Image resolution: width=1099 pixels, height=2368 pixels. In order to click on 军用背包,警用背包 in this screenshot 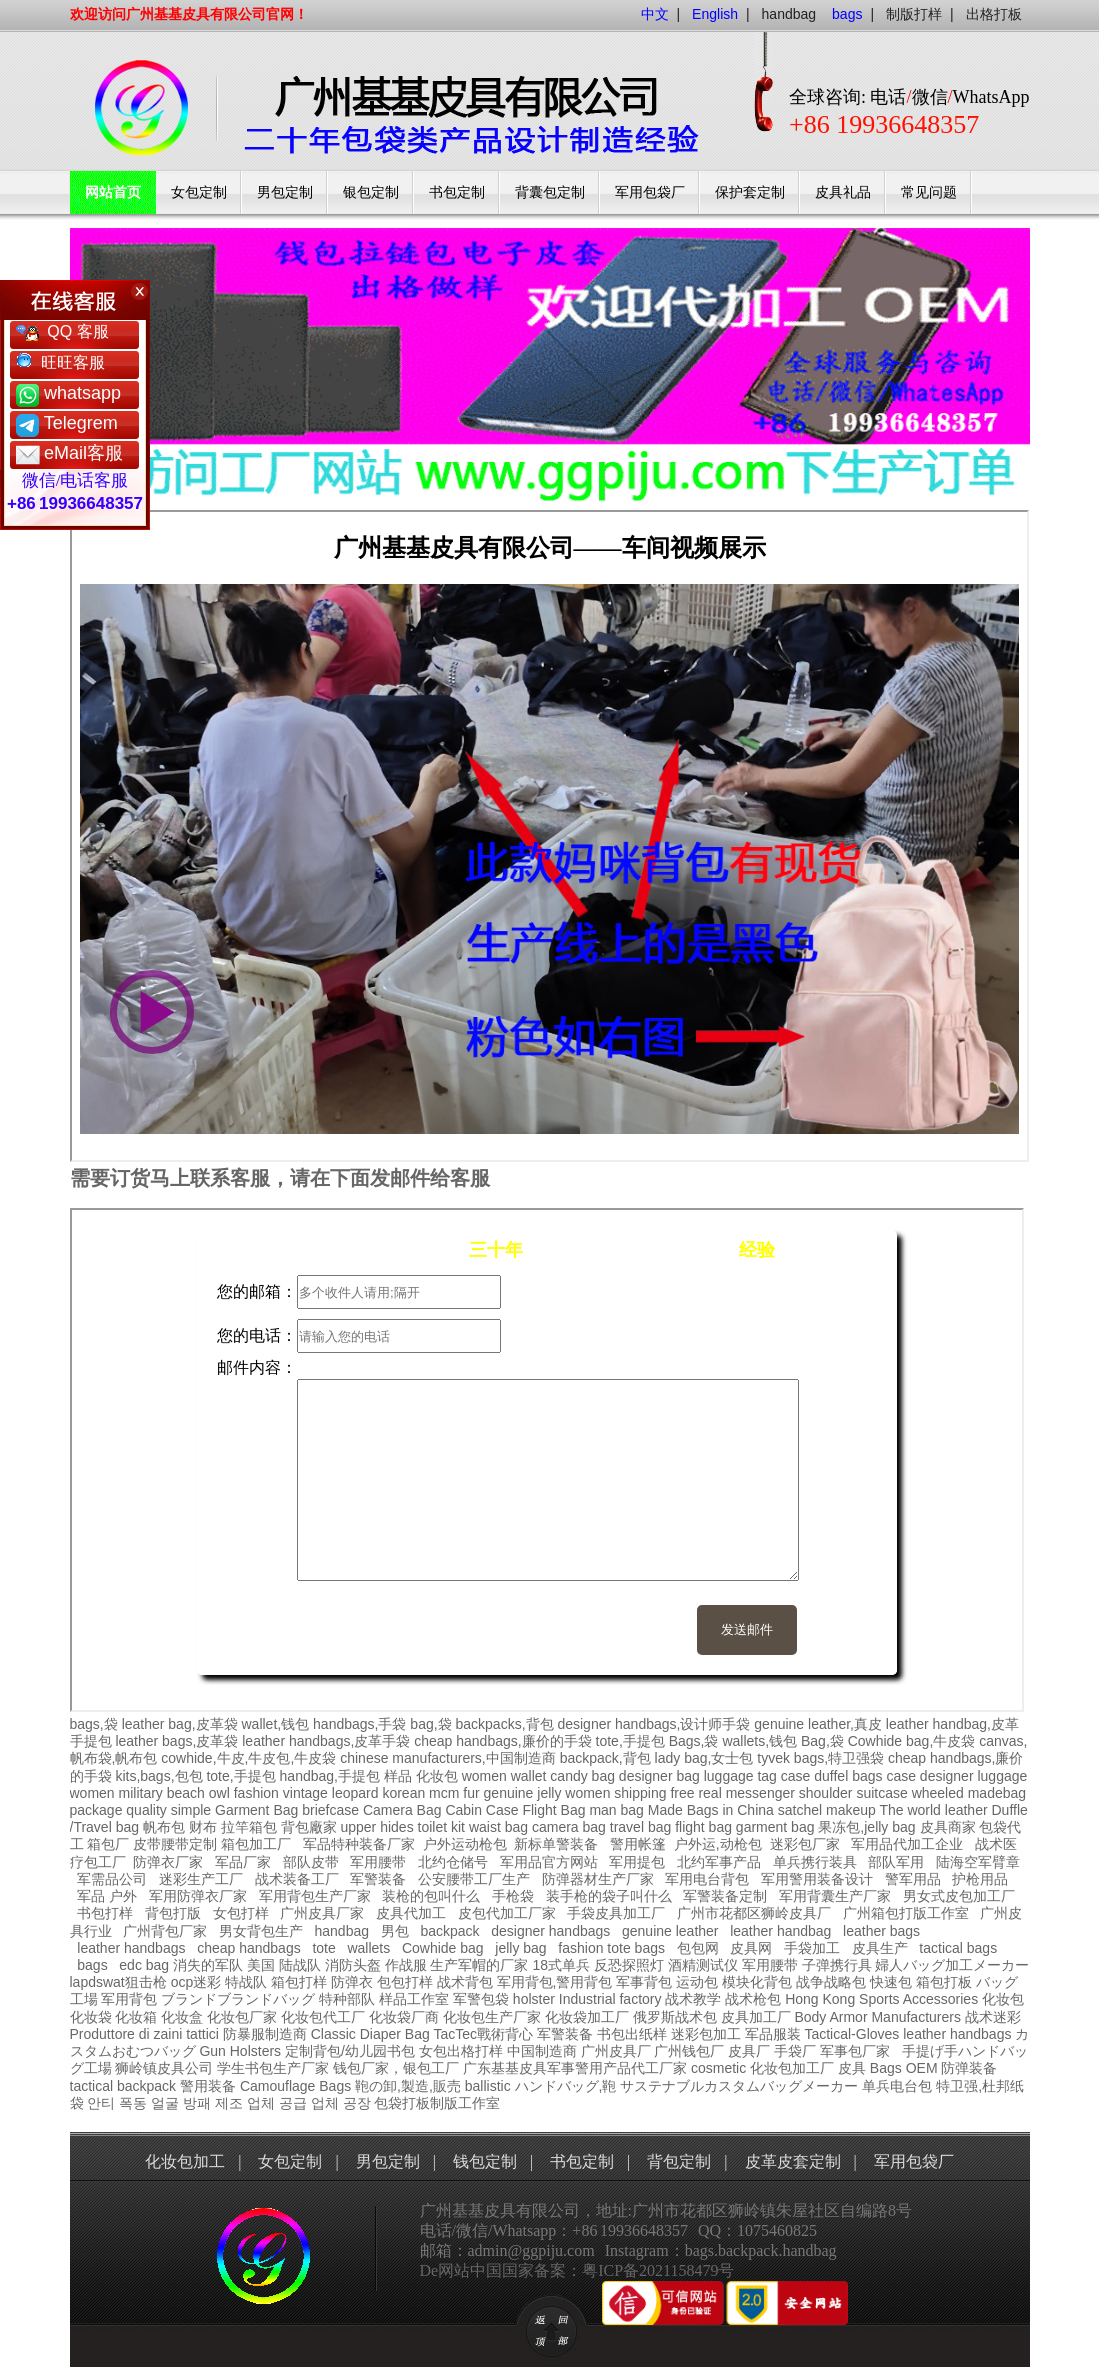, I will do `click(555, 1982)`.